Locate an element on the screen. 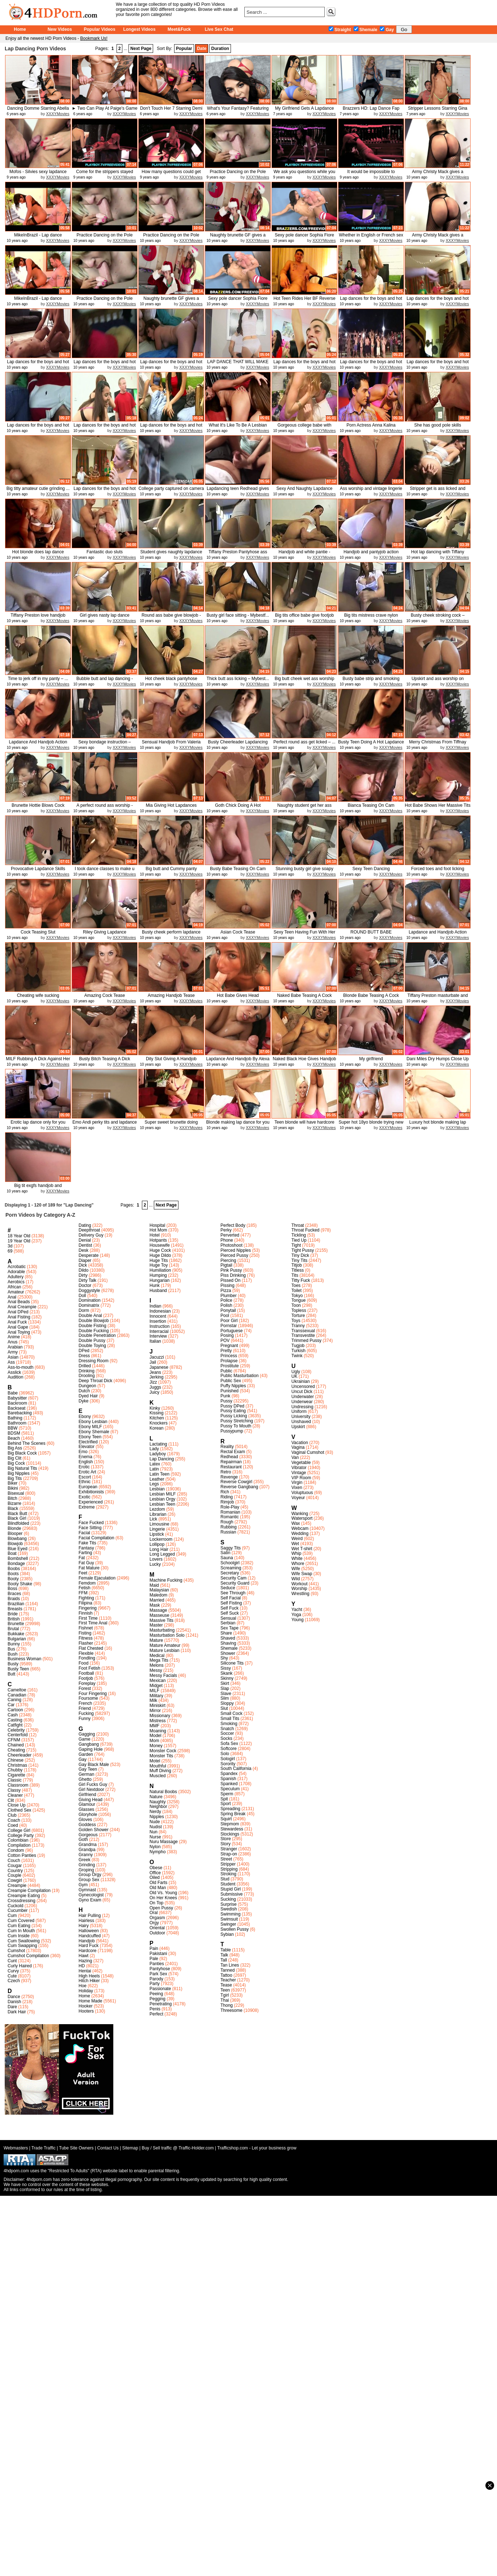 The width and height of the screenshot is (497, 2576). Dirty Talk is located at coordinates (87, 1280).